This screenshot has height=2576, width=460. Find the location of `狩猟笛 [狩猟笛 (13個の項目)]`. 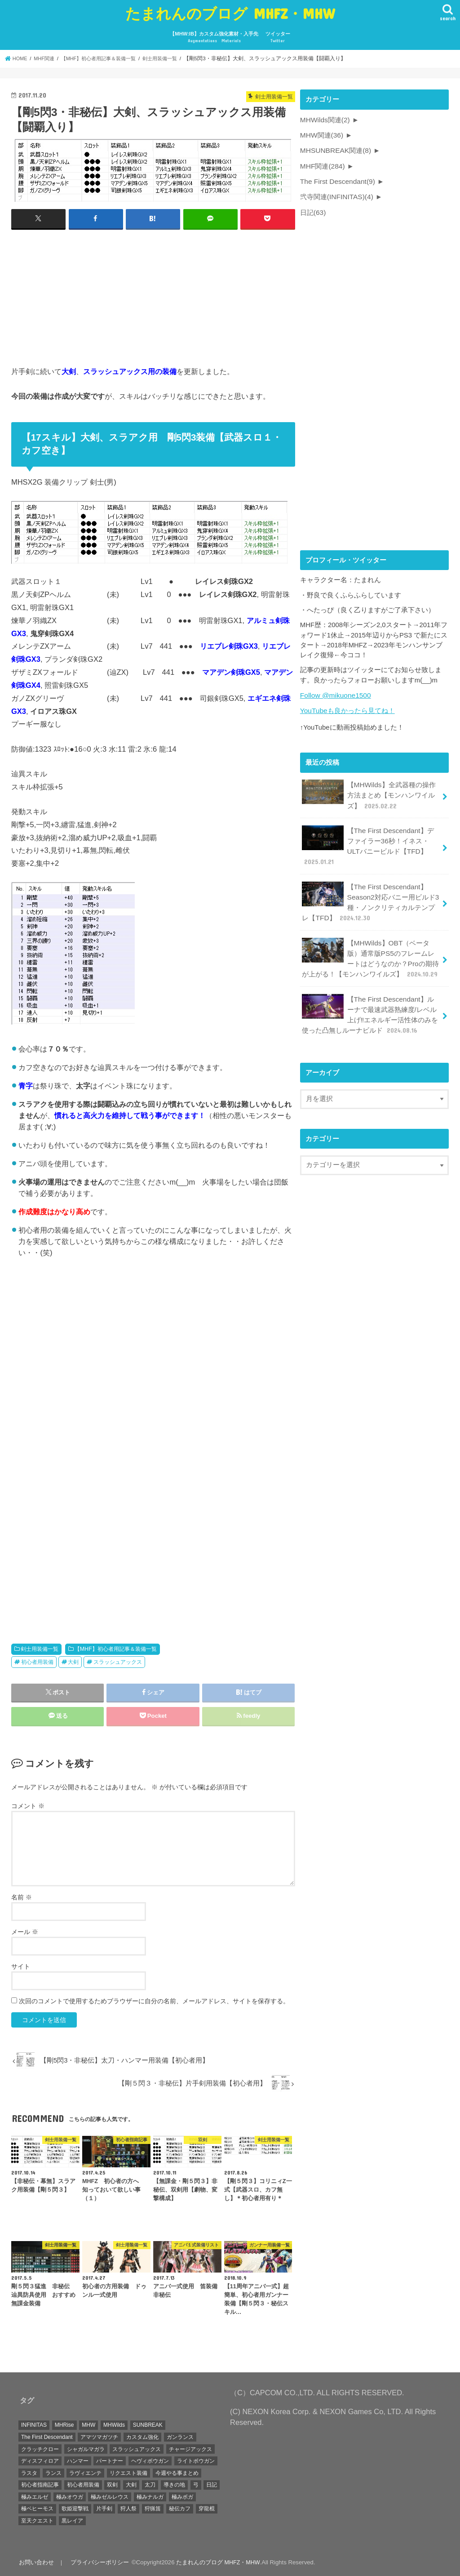

狩猟笛 [狩猟笛 (13個の項目)] is located at coordinates (153, 2508).